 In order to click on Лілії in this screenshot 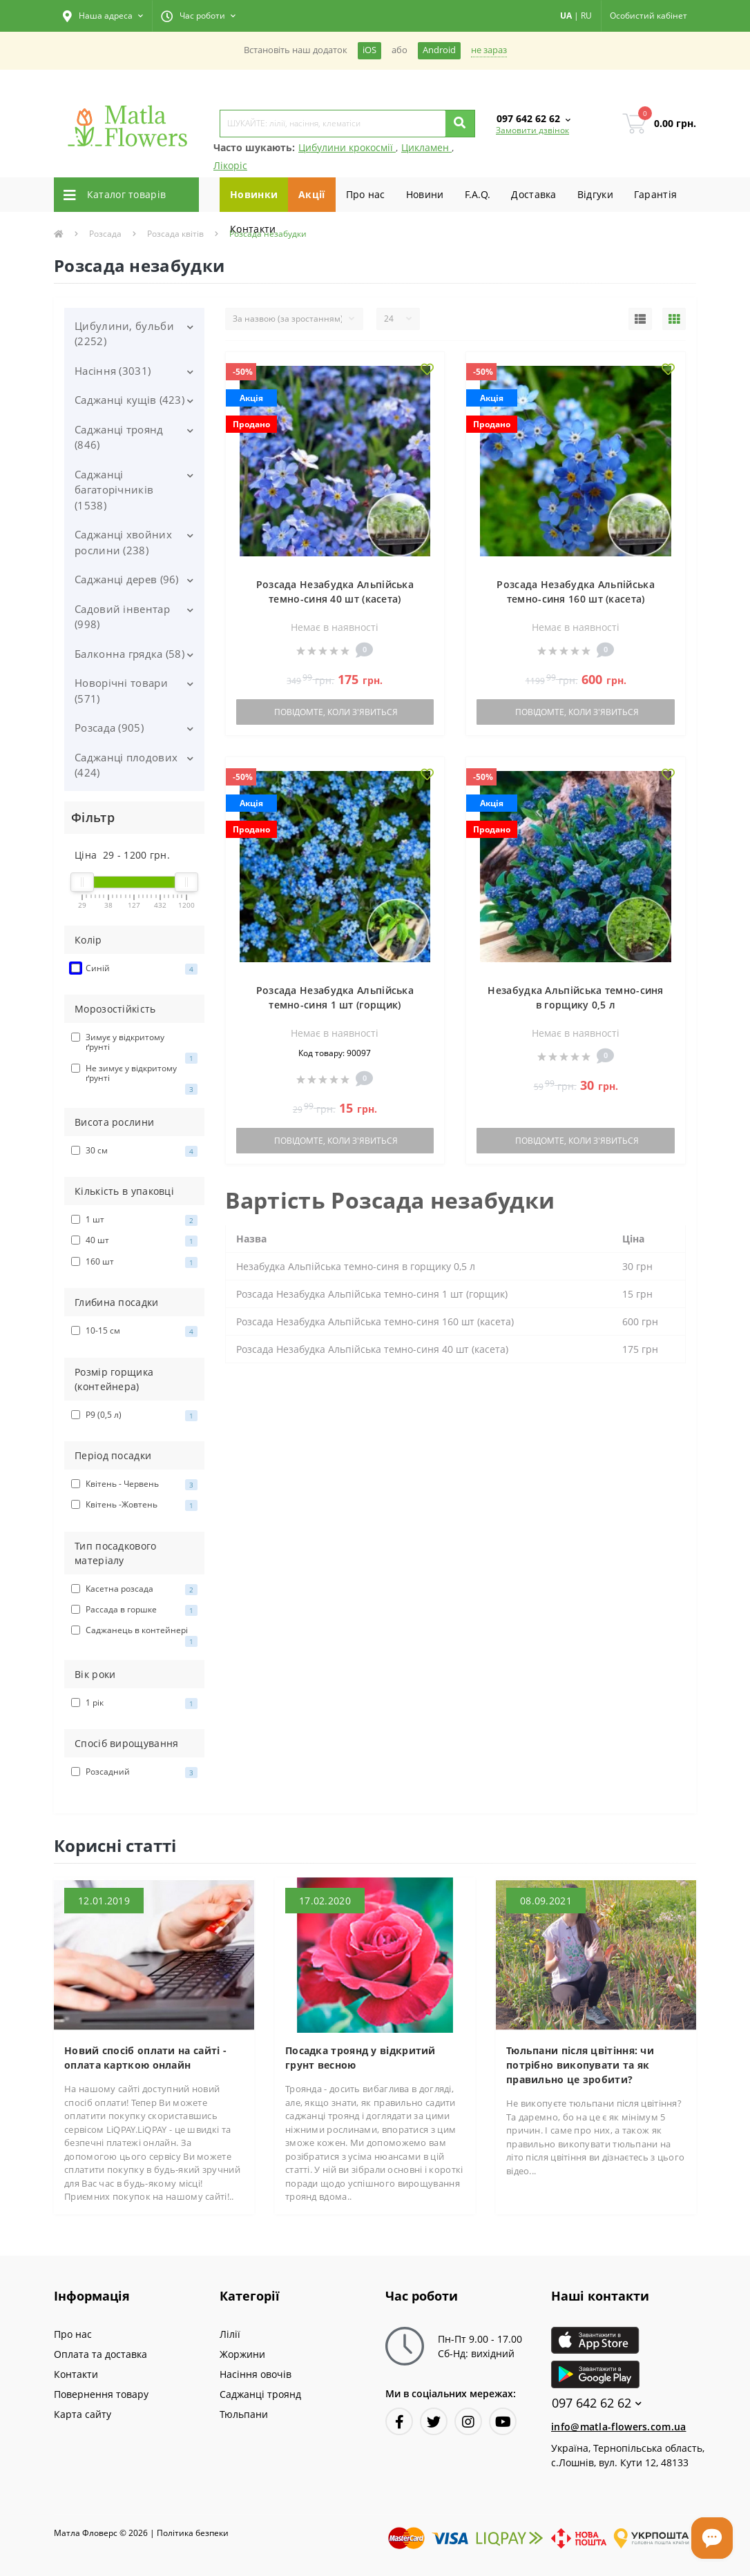, I will do `click(230, 2334)`.